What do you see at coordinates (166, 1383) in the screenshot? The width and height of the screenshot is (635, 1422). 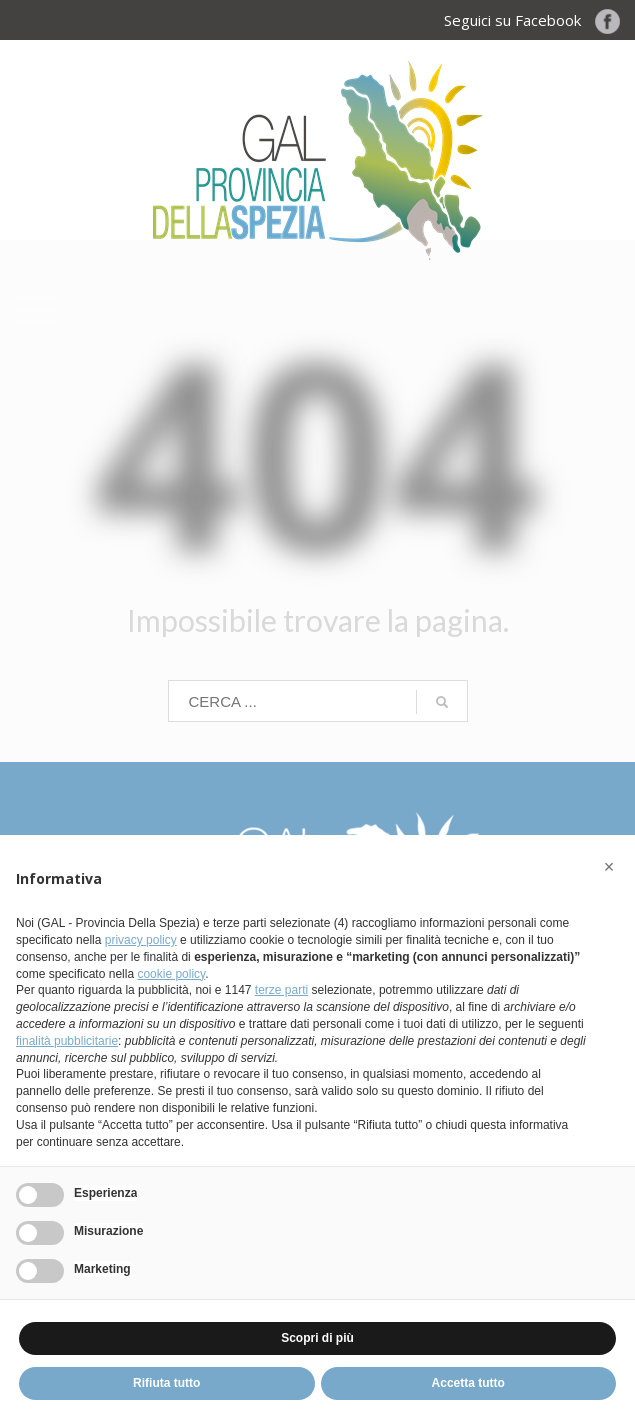 I see `Rifiuta tutto [button]` at bounding box center [166, 1383].